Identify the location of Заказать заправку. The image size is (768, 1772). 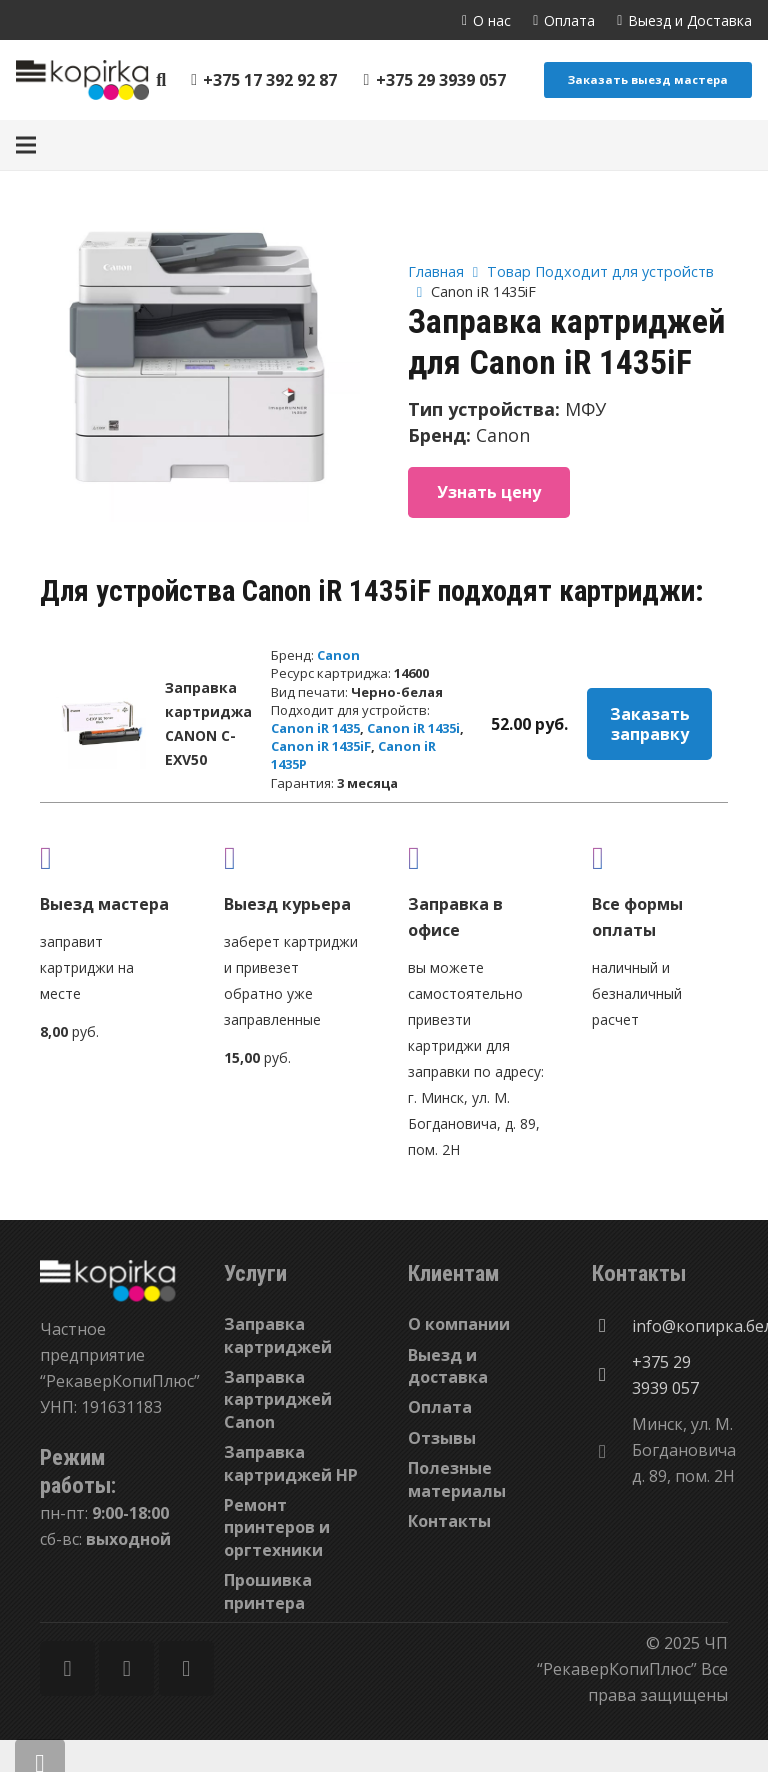
(650, 724).